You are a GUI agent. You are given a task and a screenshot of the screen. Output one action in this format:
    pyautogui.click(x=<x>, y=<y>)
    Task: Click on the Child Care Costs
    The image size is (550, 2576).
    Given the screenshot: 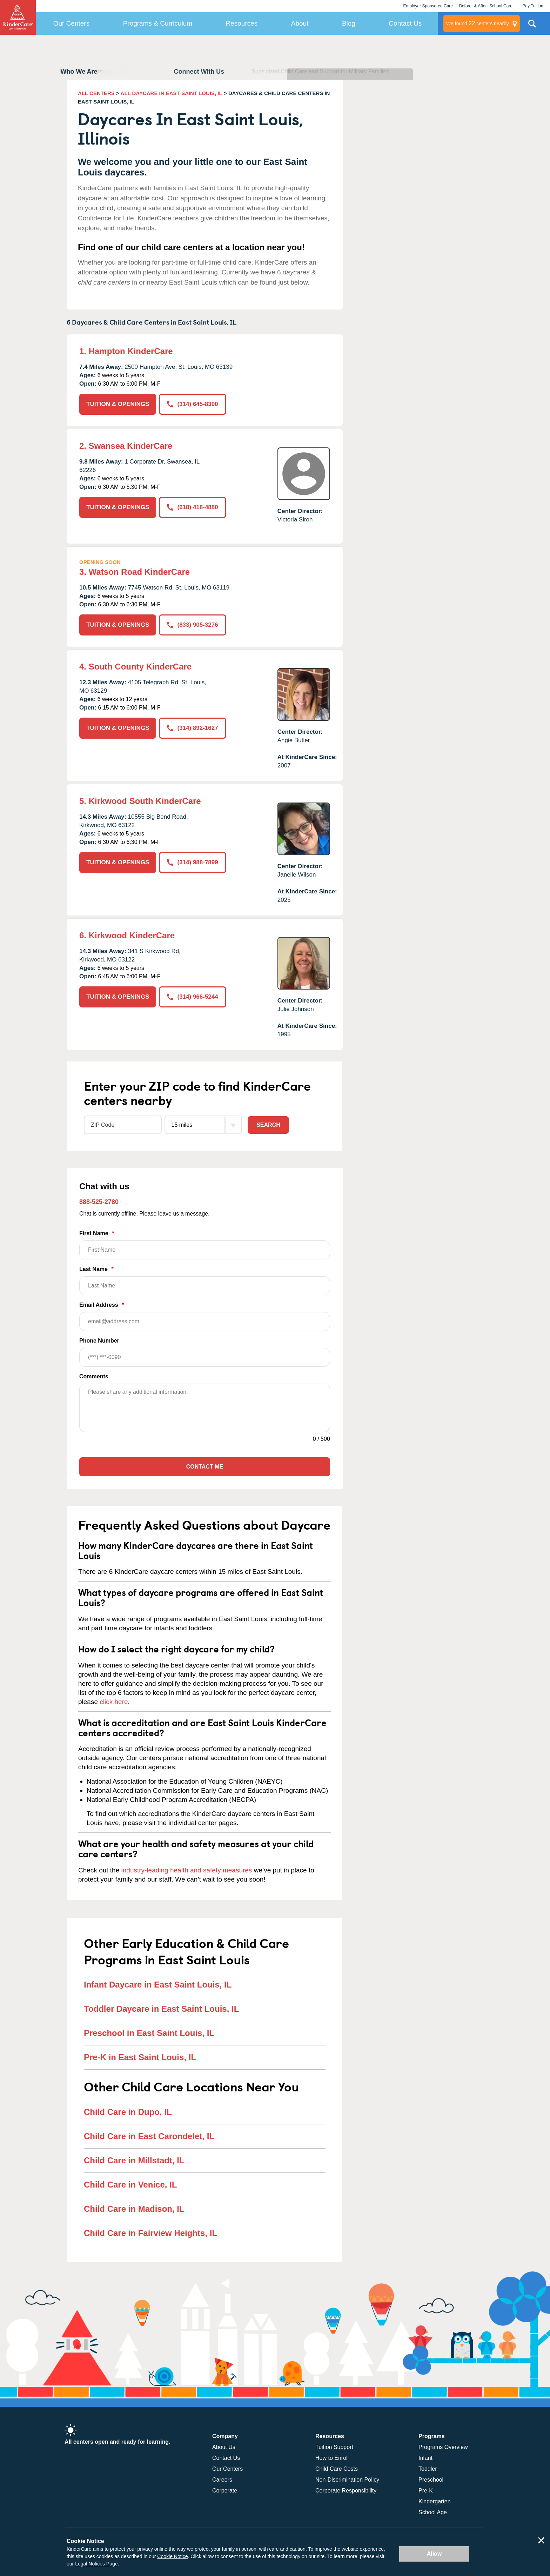 What is the action you would take?
    pyautogui.click(x=336, y=2469)
    